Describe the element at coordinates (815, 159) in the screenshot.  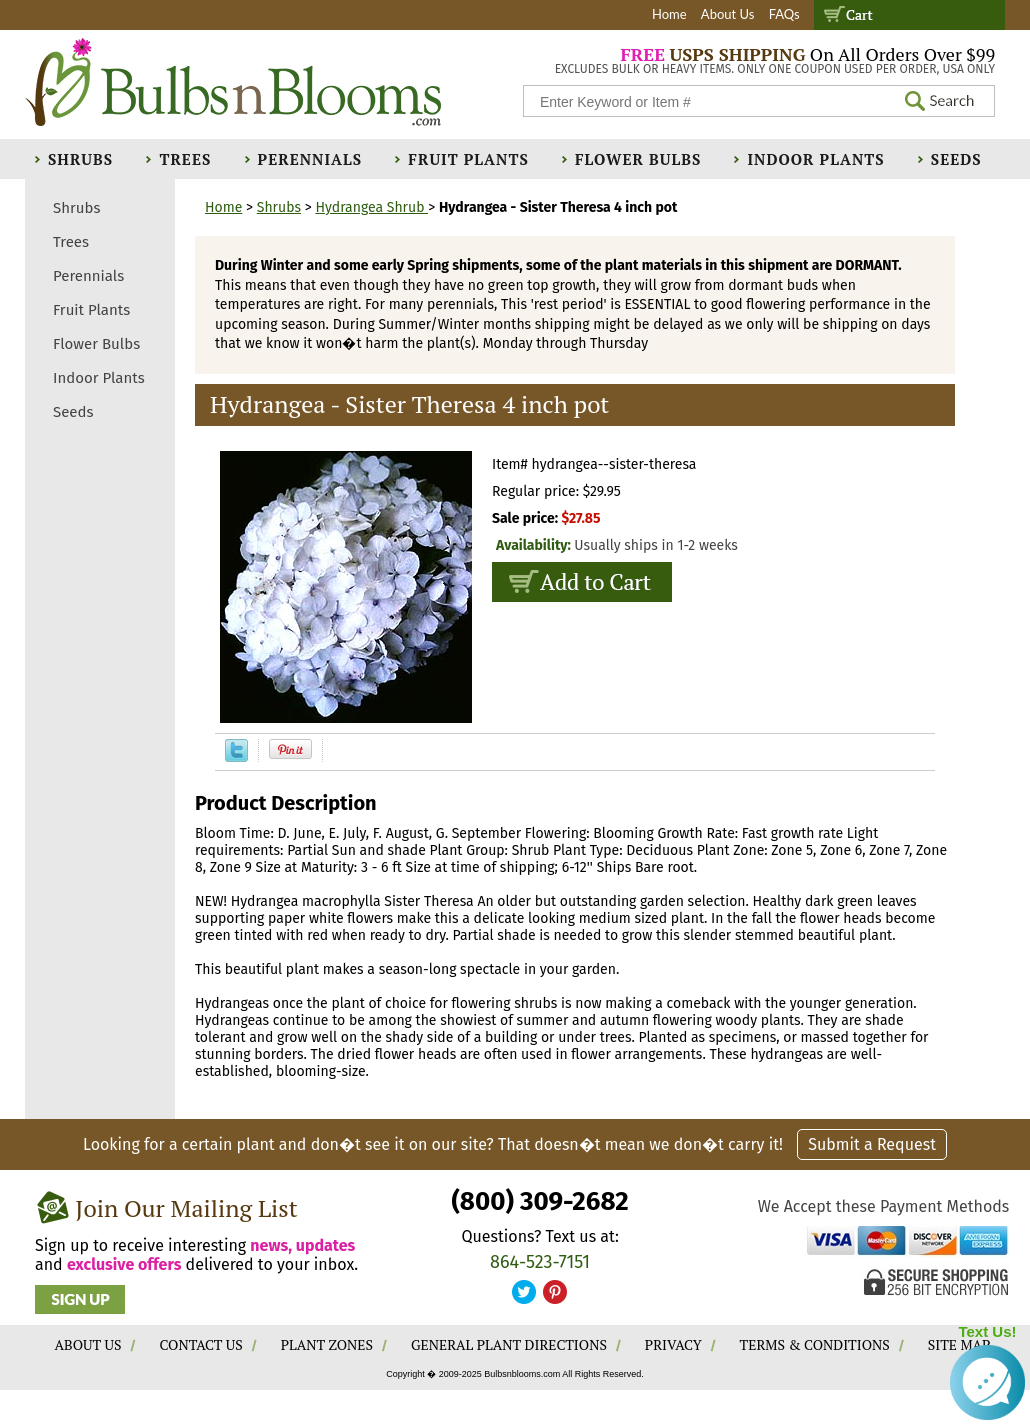
I see `Indoor Plants` at that location.